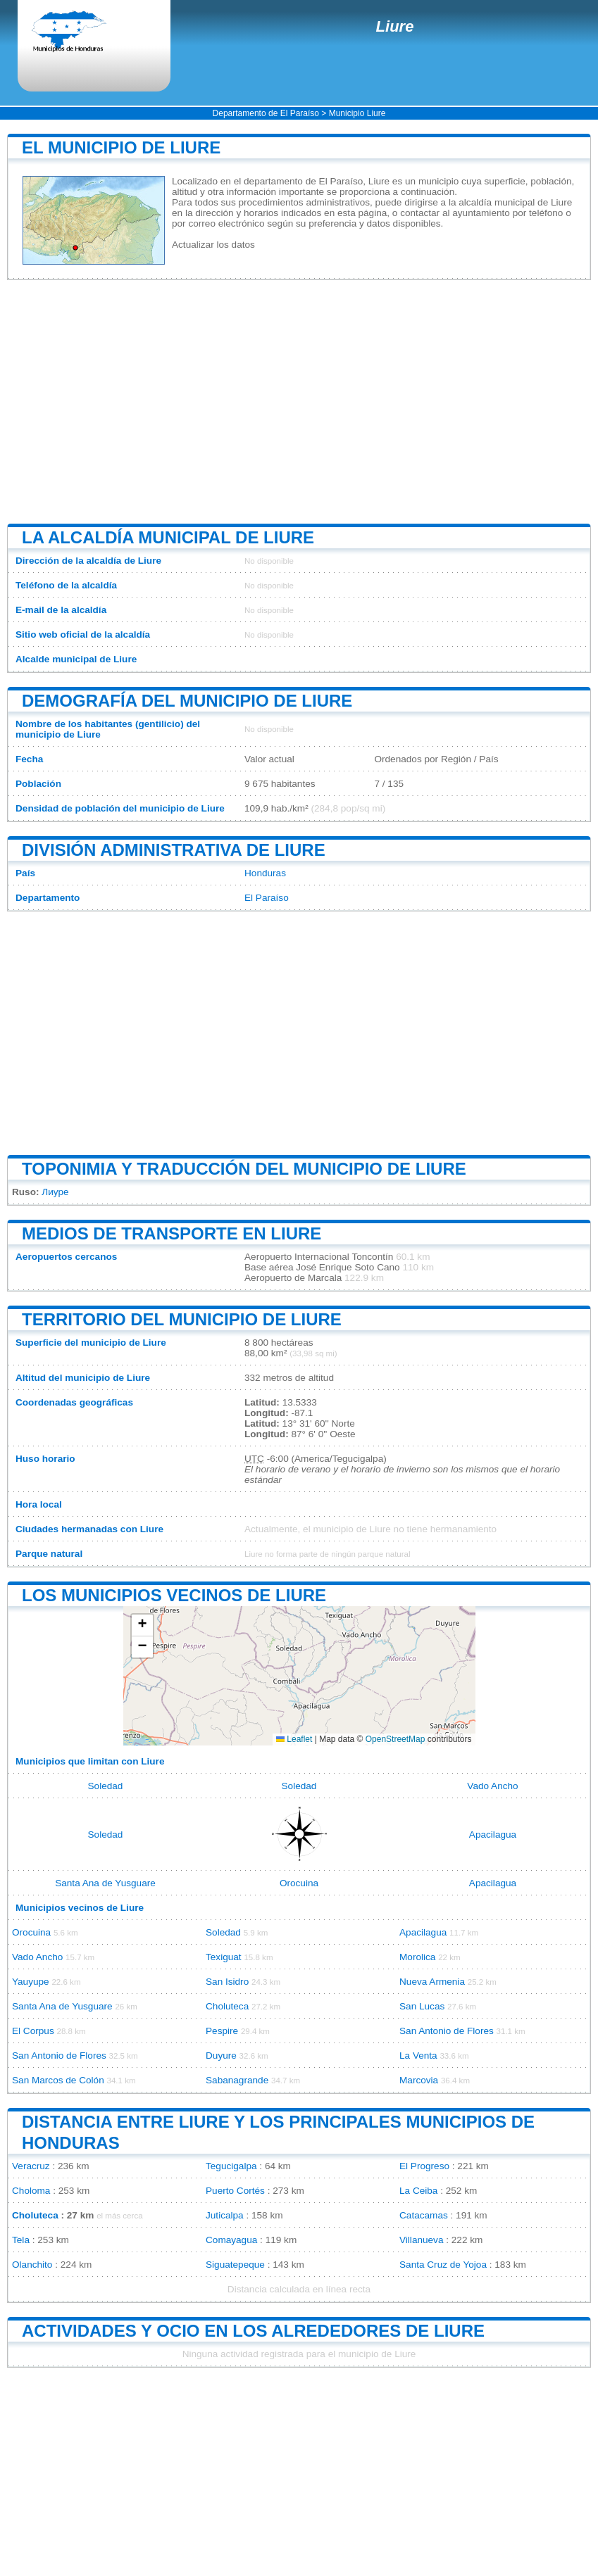 This screenshot has height=2576, width=598. What do you see at coordinates (418, 2080) in the screenshot?
I see `Marcovia` at bounding box center [418, 2080].